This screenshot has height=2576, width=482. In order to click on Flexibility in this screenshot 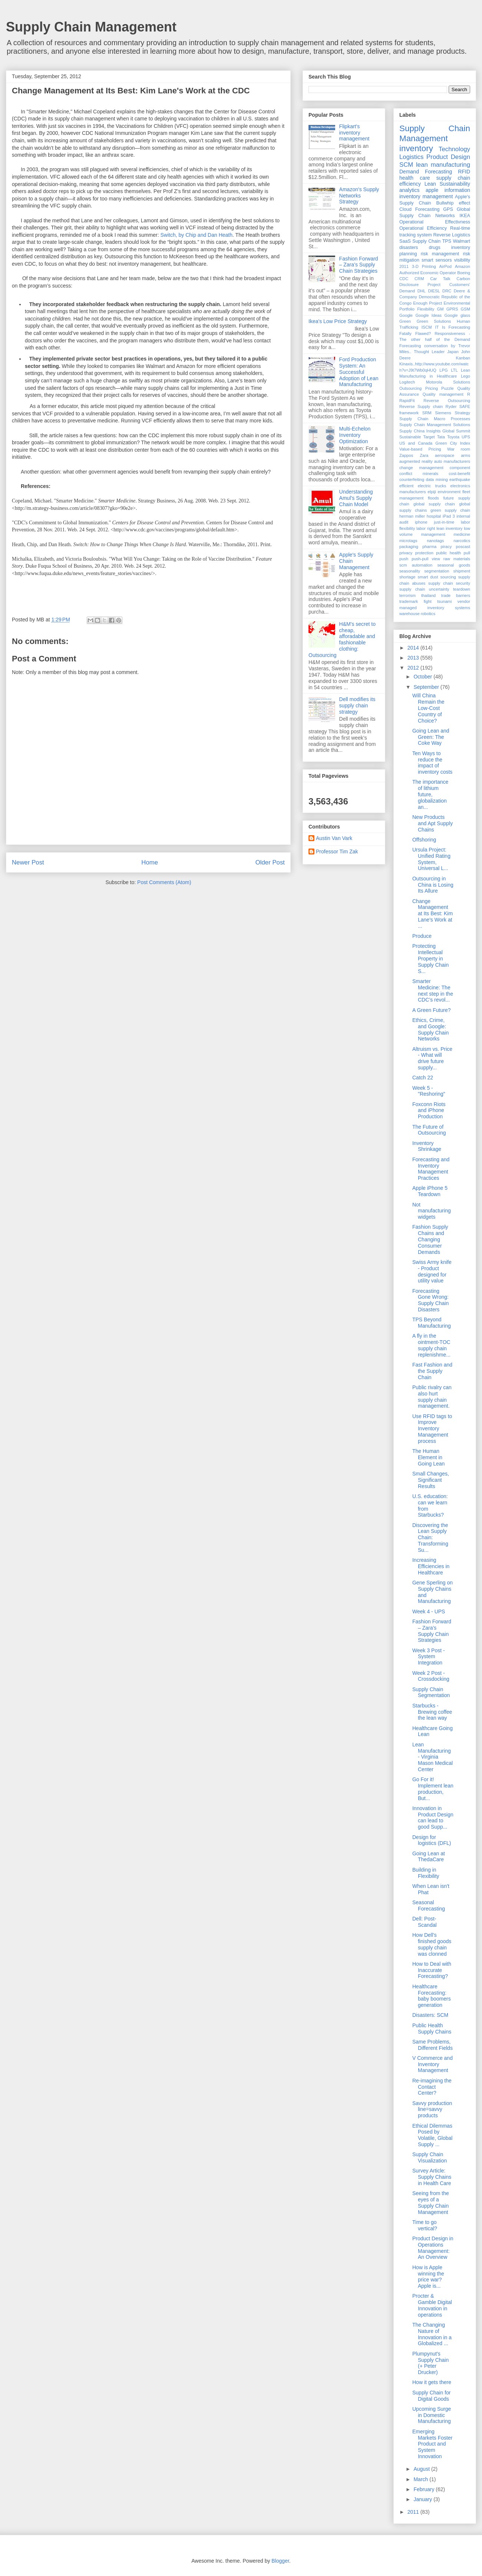, I will do `click(425, 309)`.